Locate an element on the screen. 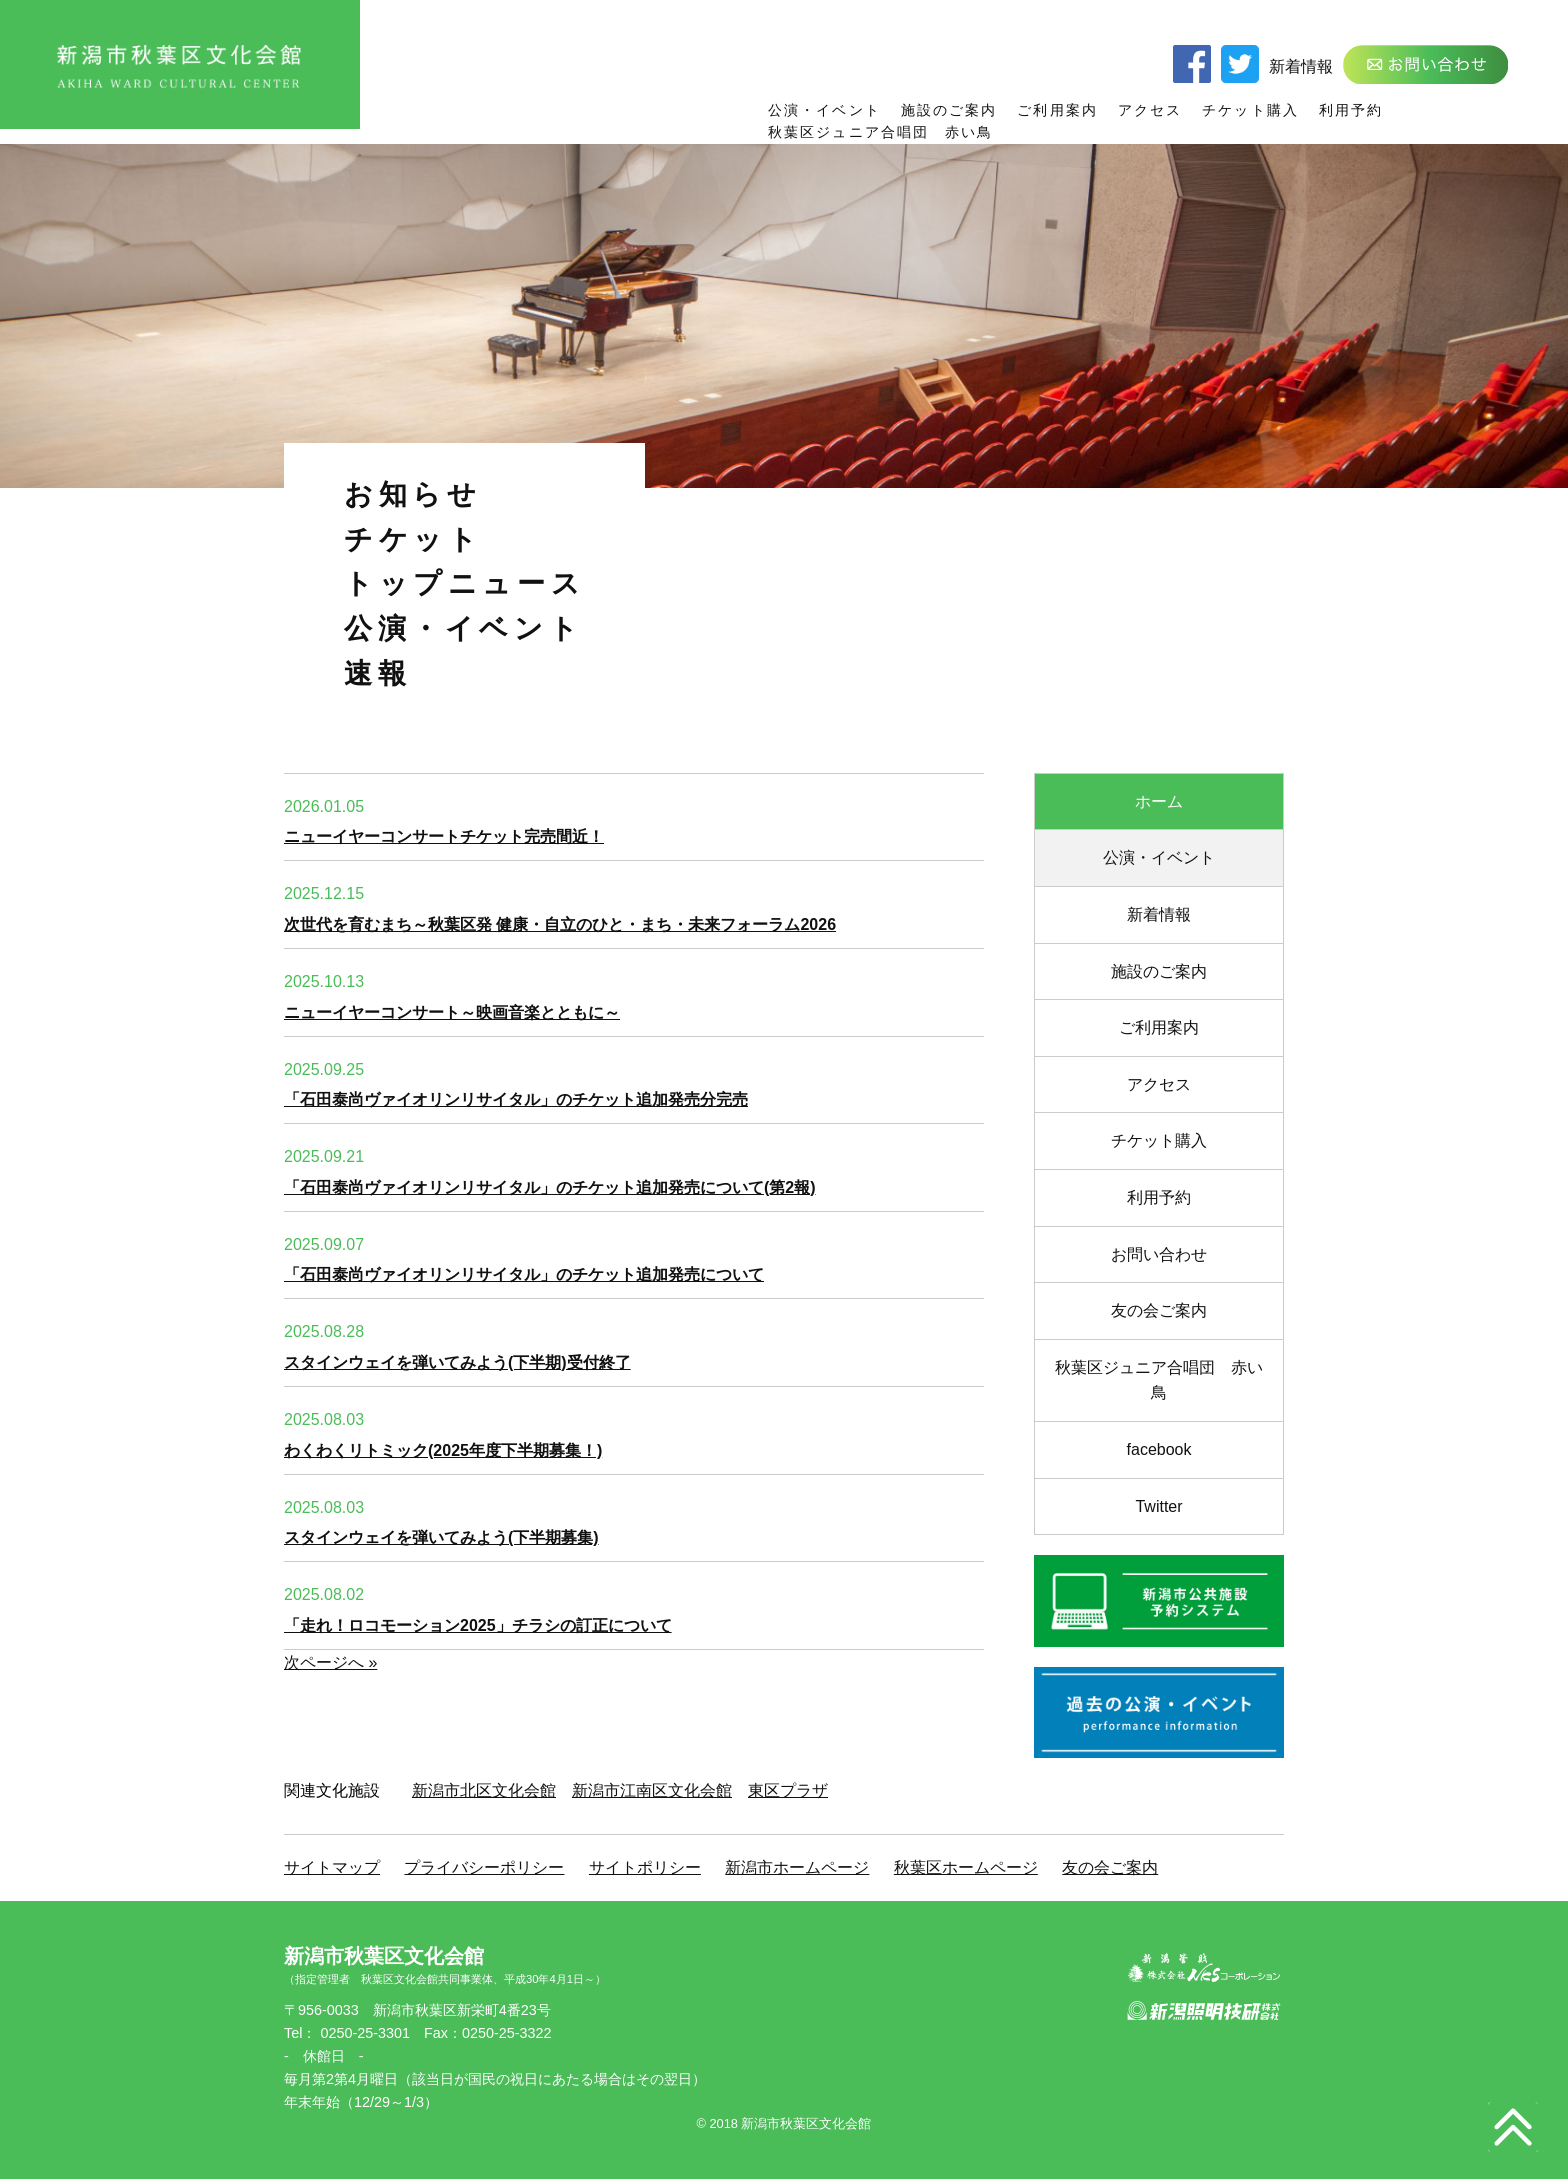 The image size is (1568, 2182). スタインウェイを弾いてみよう(下半期募集) is located at coordinates (441, 1537).